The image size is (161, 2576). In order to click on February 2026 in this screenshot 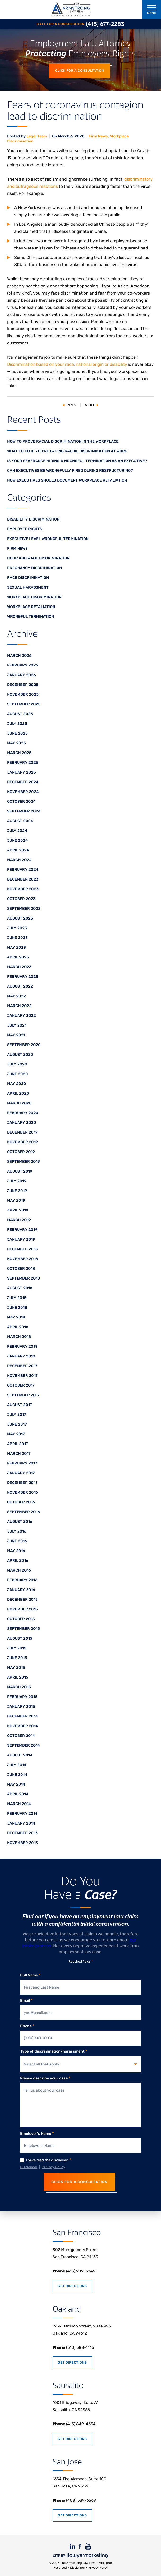, I will do `click(22, 665)`.